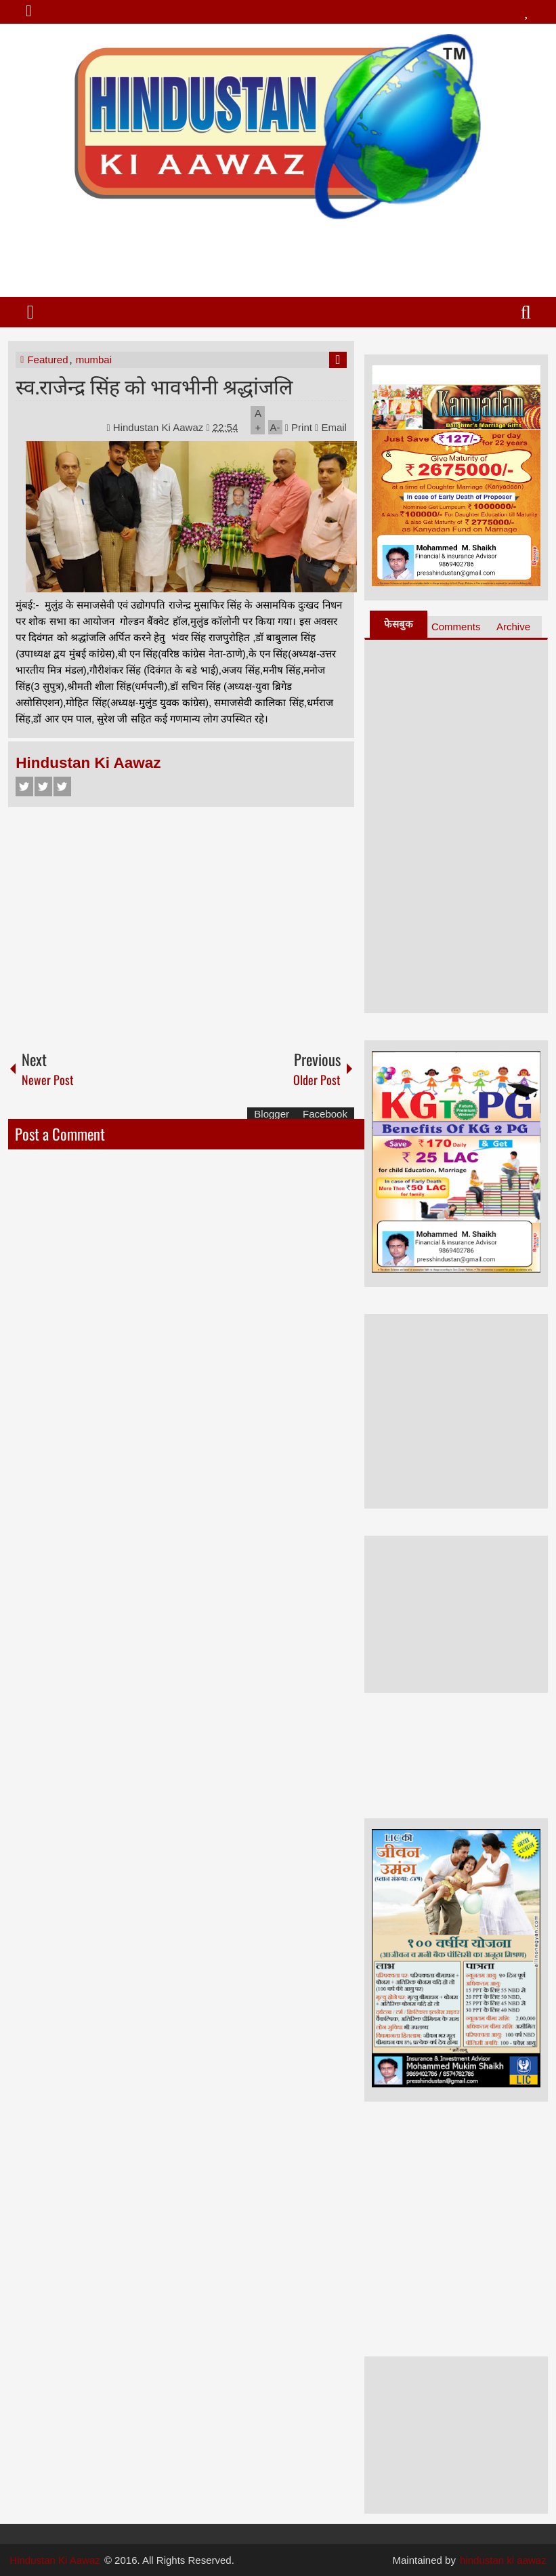  Describe the element at coordinates (62, 786) in the screenshot. I see `Google+` at that location.